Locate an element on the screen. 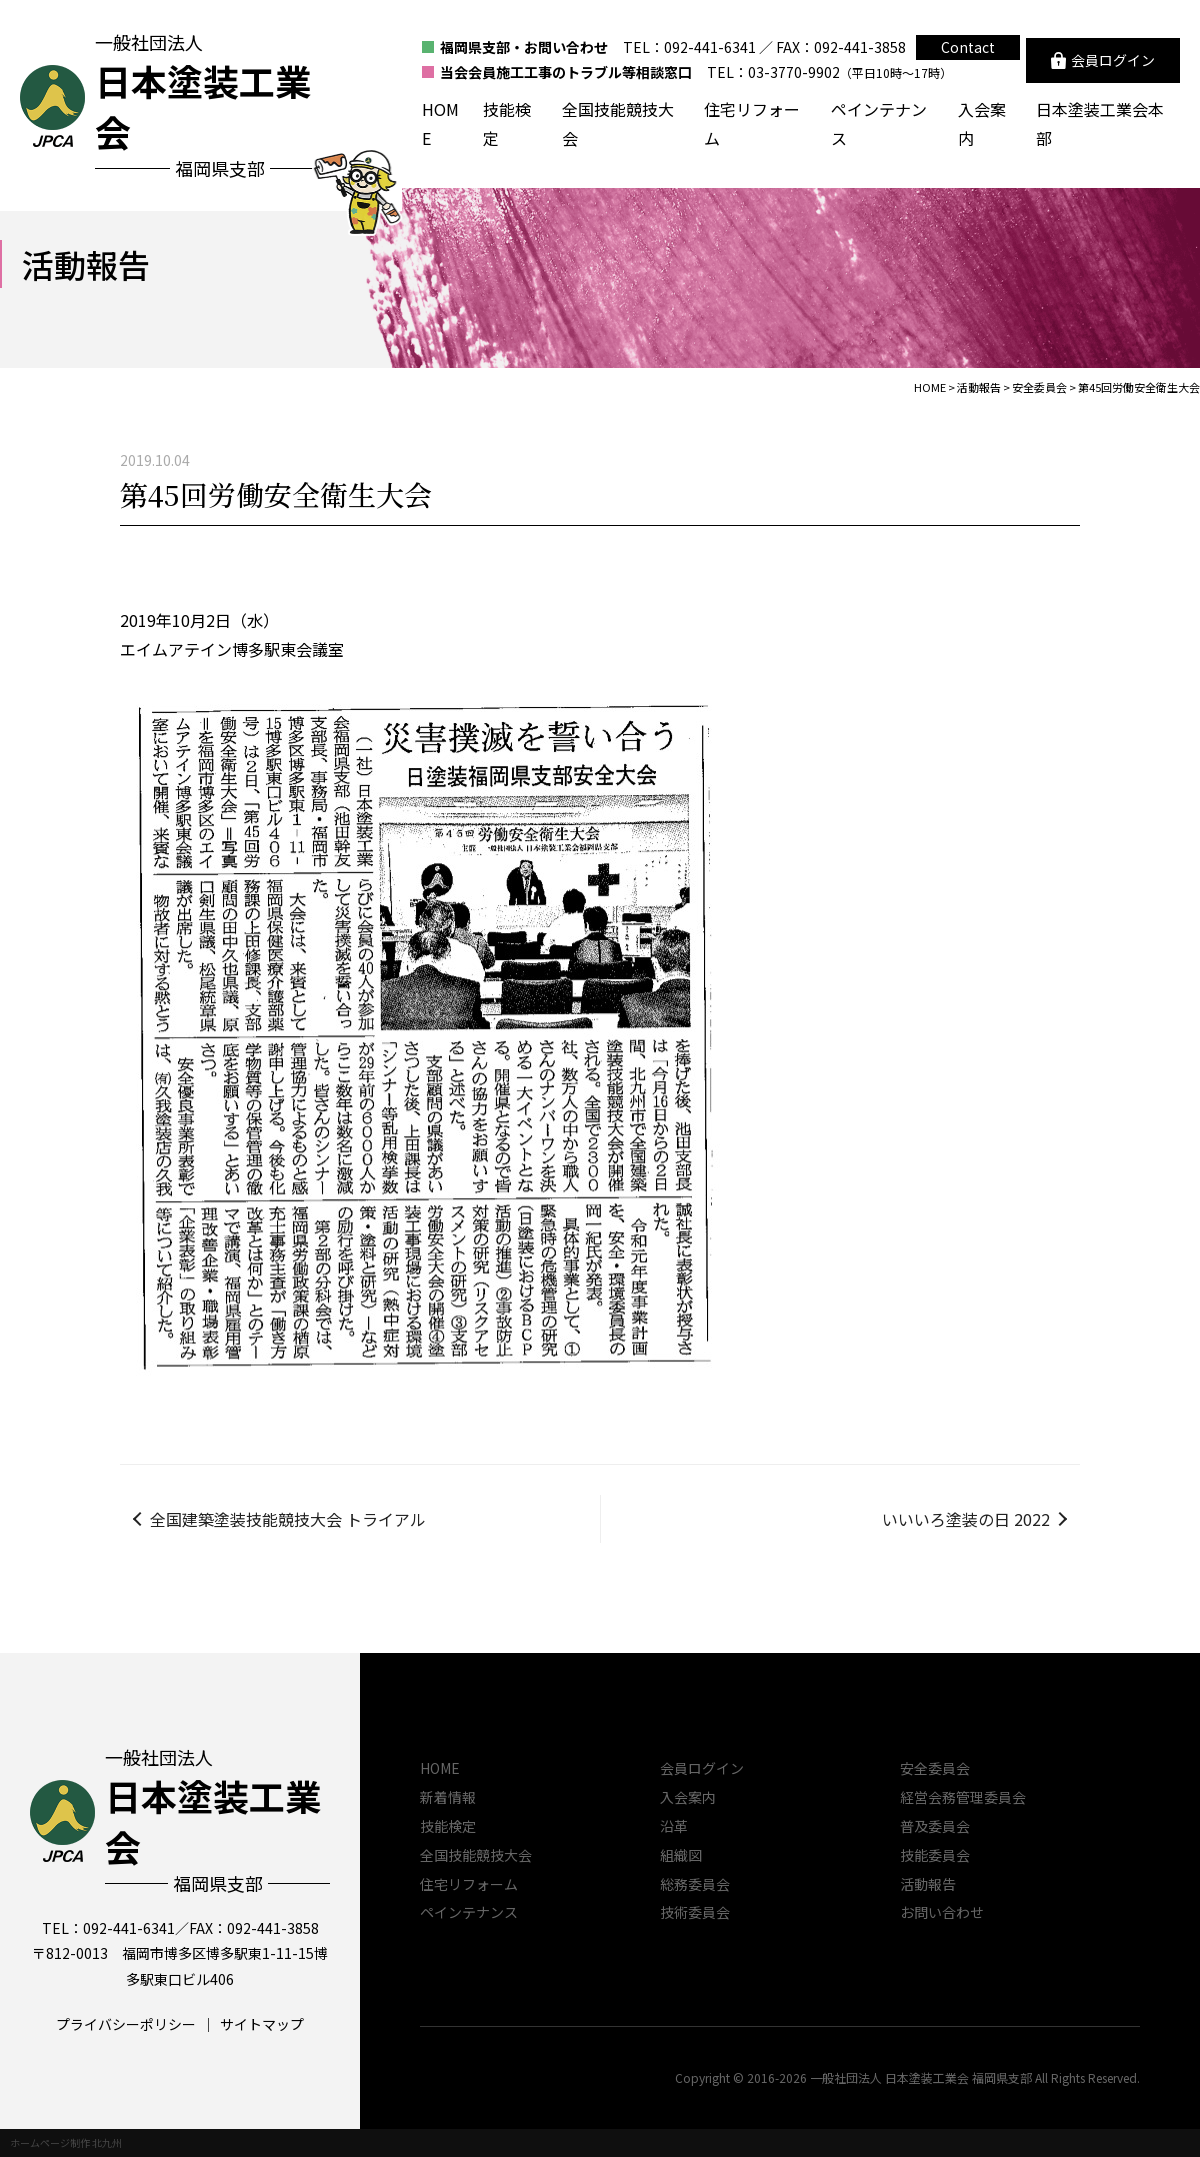 This screenshot has width=1200, height=2157. 会員ログイン is located at coordinates (702, 1768).